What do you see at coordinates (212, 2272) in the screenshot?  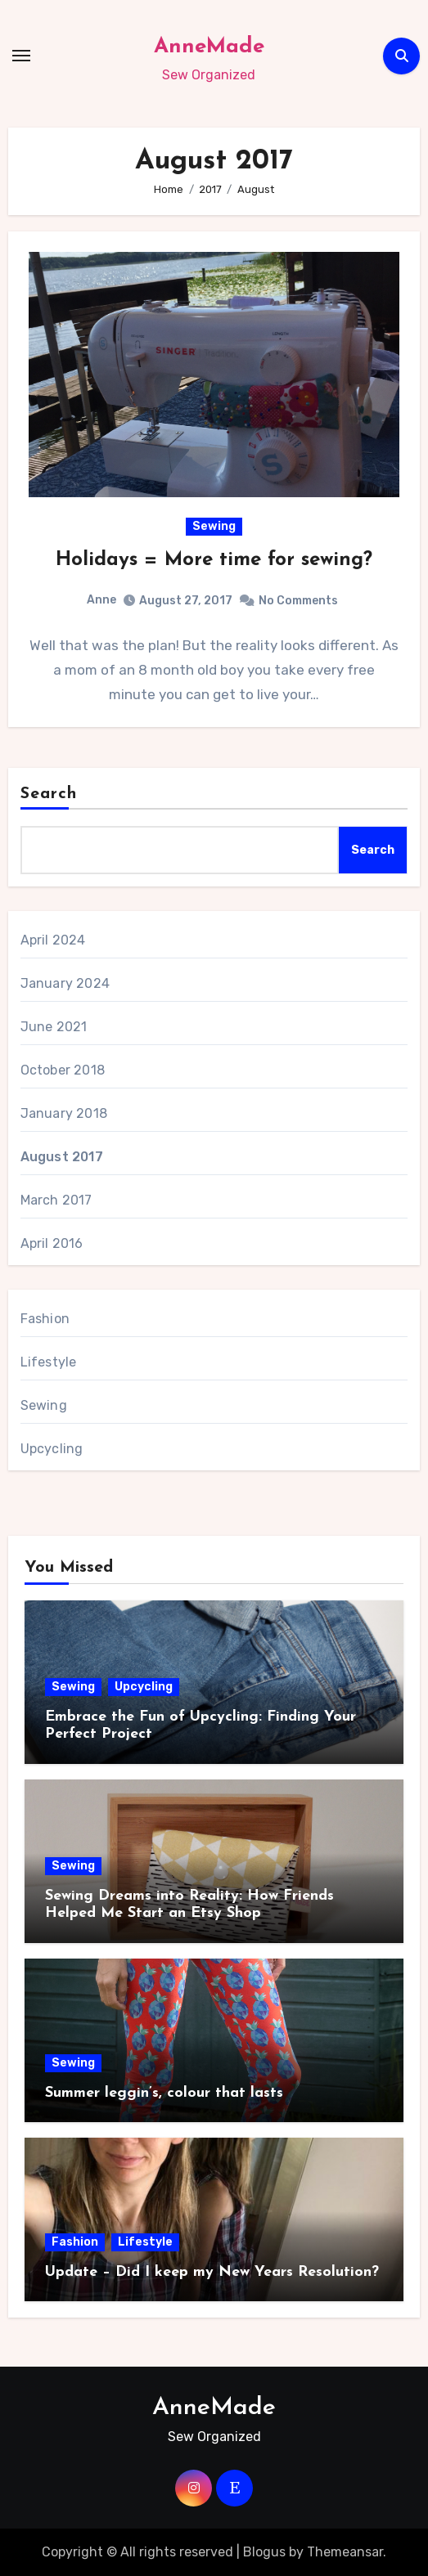 I see `Update – Did I keep my New Years Resolution?` at bounding box center [212, 2272].